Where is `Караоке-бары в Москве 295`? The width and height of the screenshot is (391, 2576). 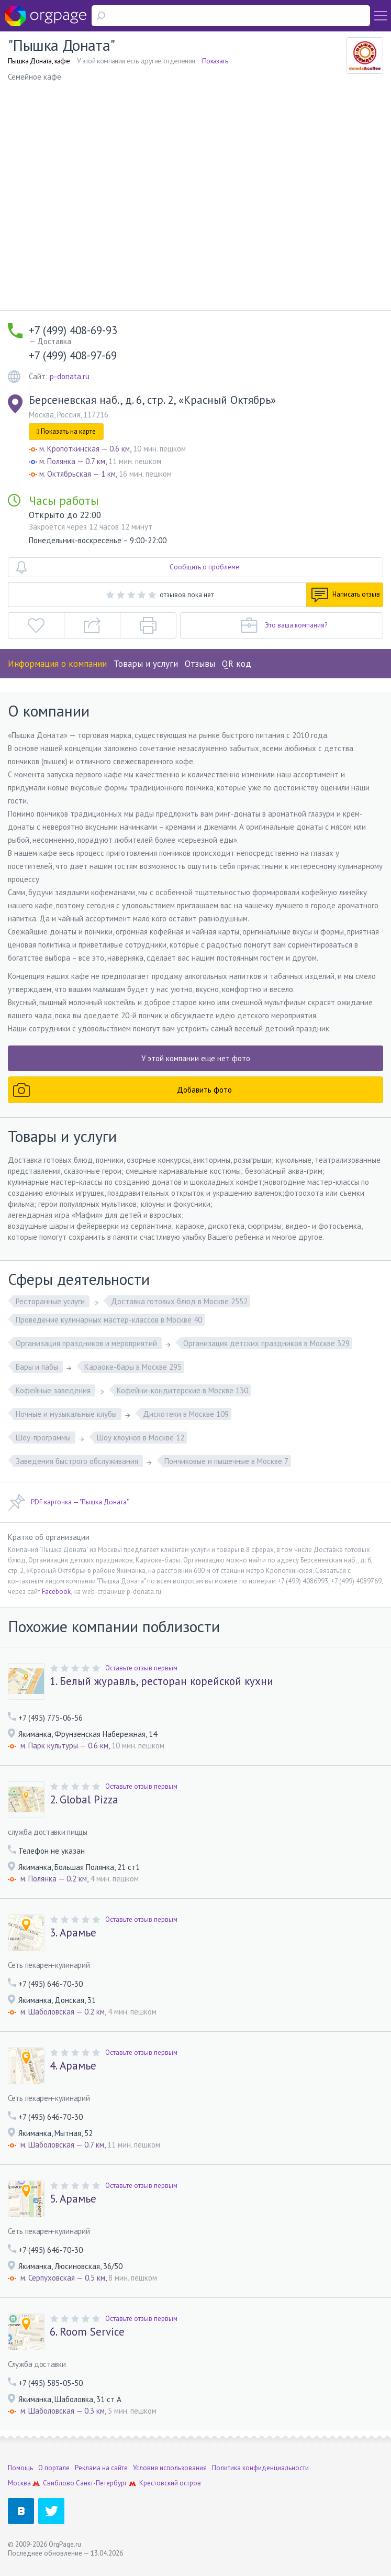
Караоке-бары в Москве 295 is located at coordinates (133, 1367).